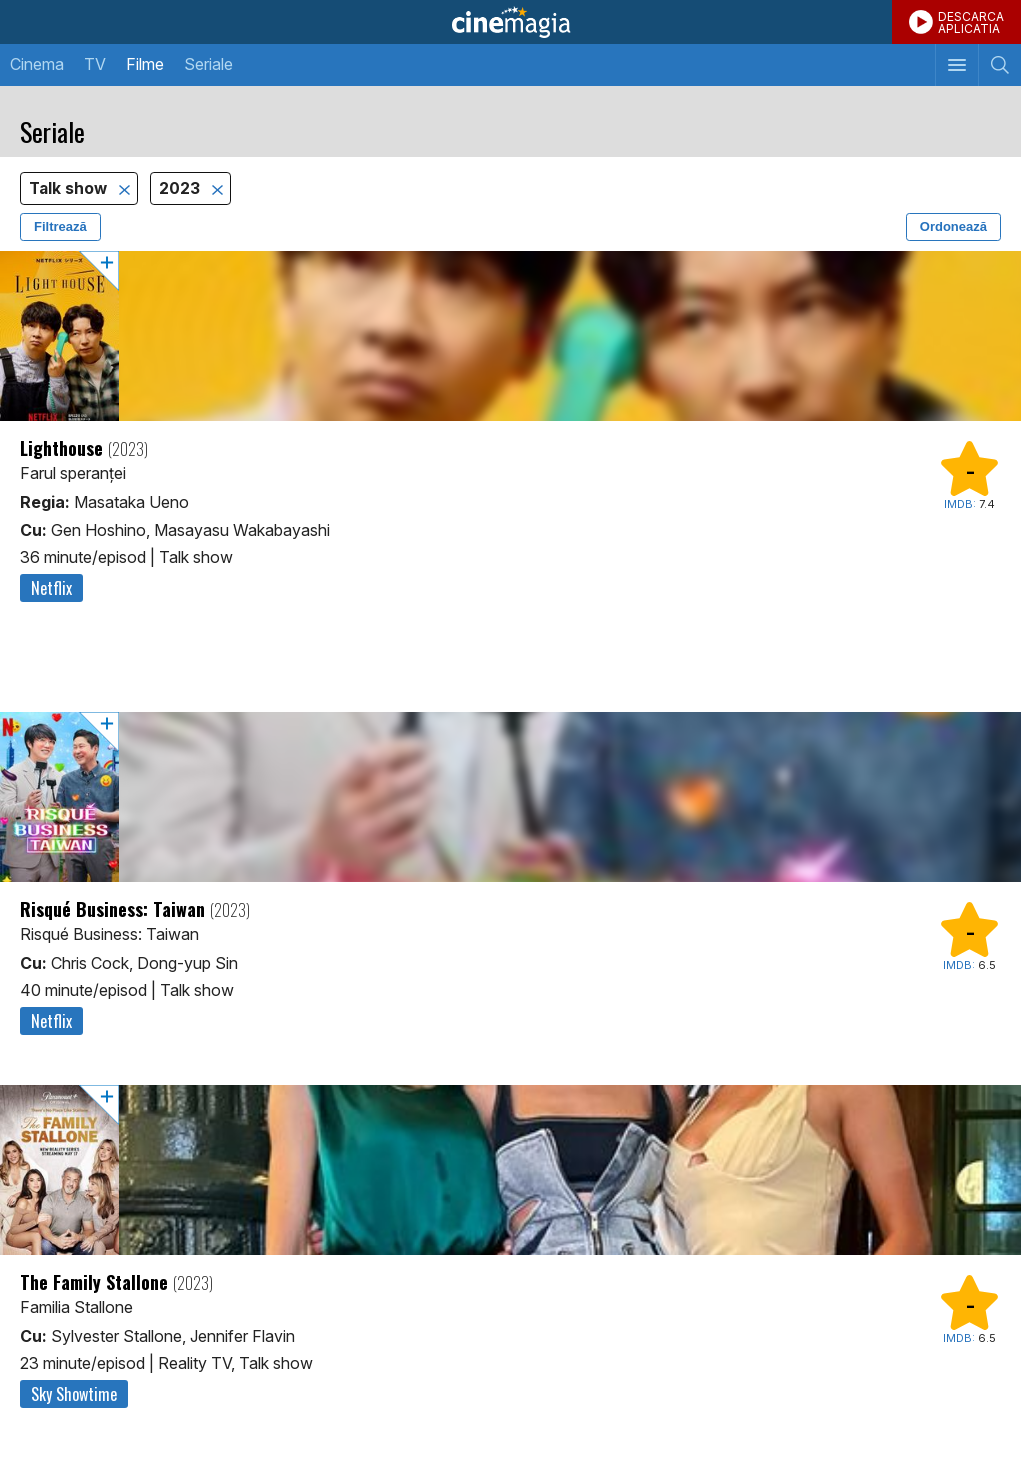 This screenshot has width=1021, height=1467. What do you see at coordinates (971, 22) in the screenshot?
I see `DESCARCAAPLICATIA` at bounding box center [971, 22].